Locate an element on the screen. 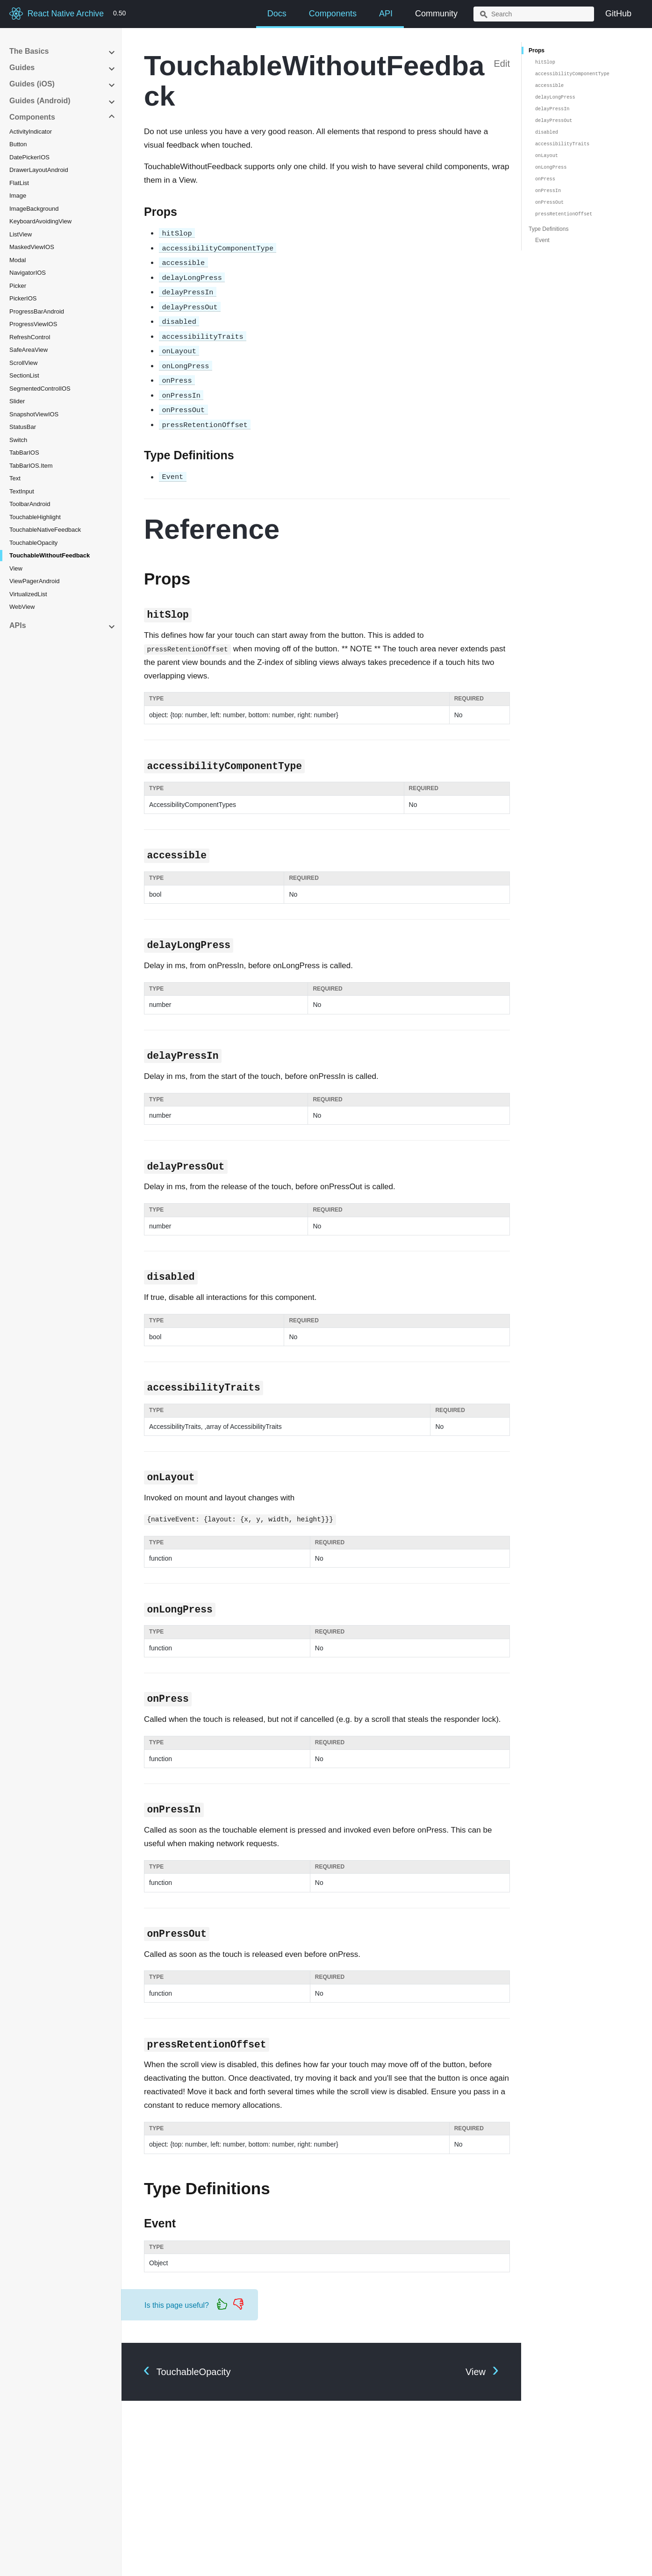 The height and width of the screenshot is (2576, 652). ScrollView is located at coordinates (23, 362).